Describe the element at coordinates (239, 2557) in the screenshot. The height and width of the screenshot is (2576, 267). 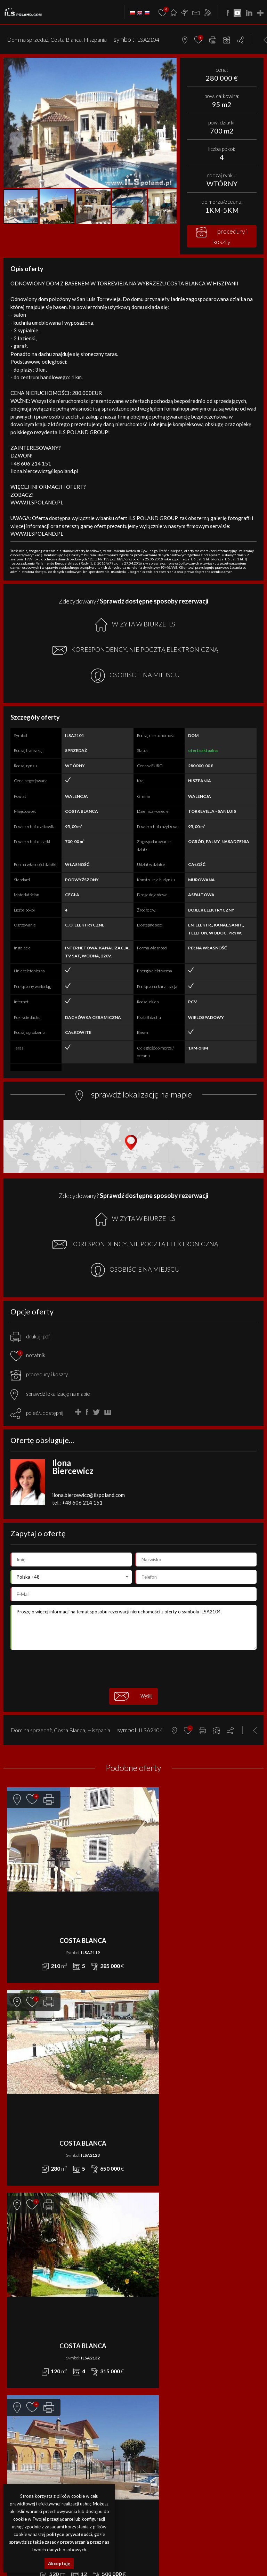
I see `nieruchomości USA` at that location.